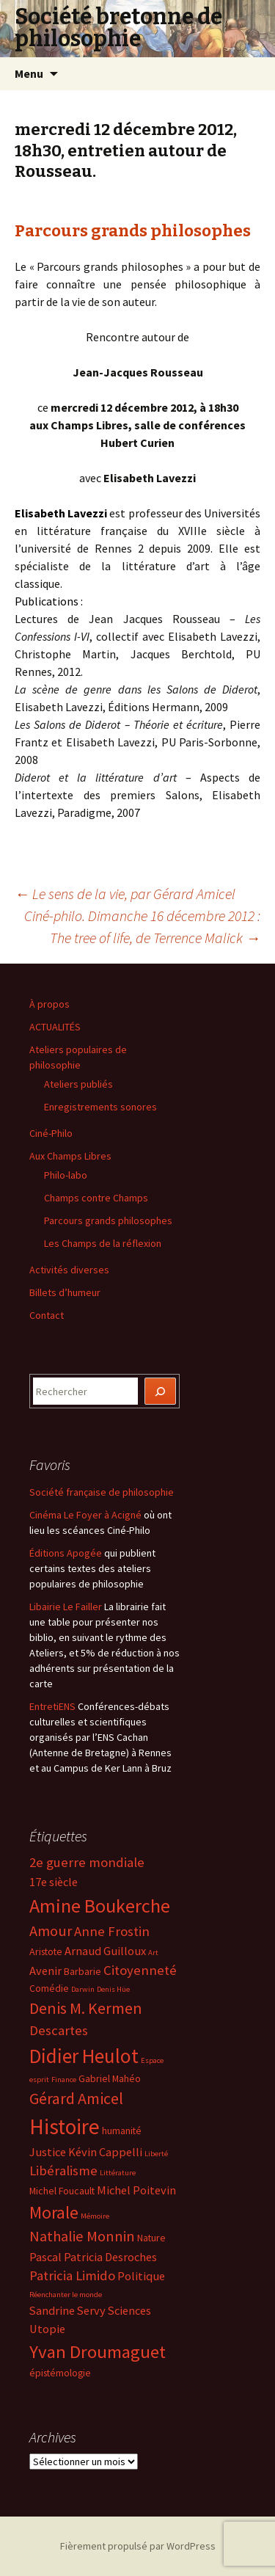  What do you see at coordinates (110, 2256) in the screenshot?
I see `Patricia Desroches [Patricia Desroches (5 éléments)]` at bounding box center [110, 2256].